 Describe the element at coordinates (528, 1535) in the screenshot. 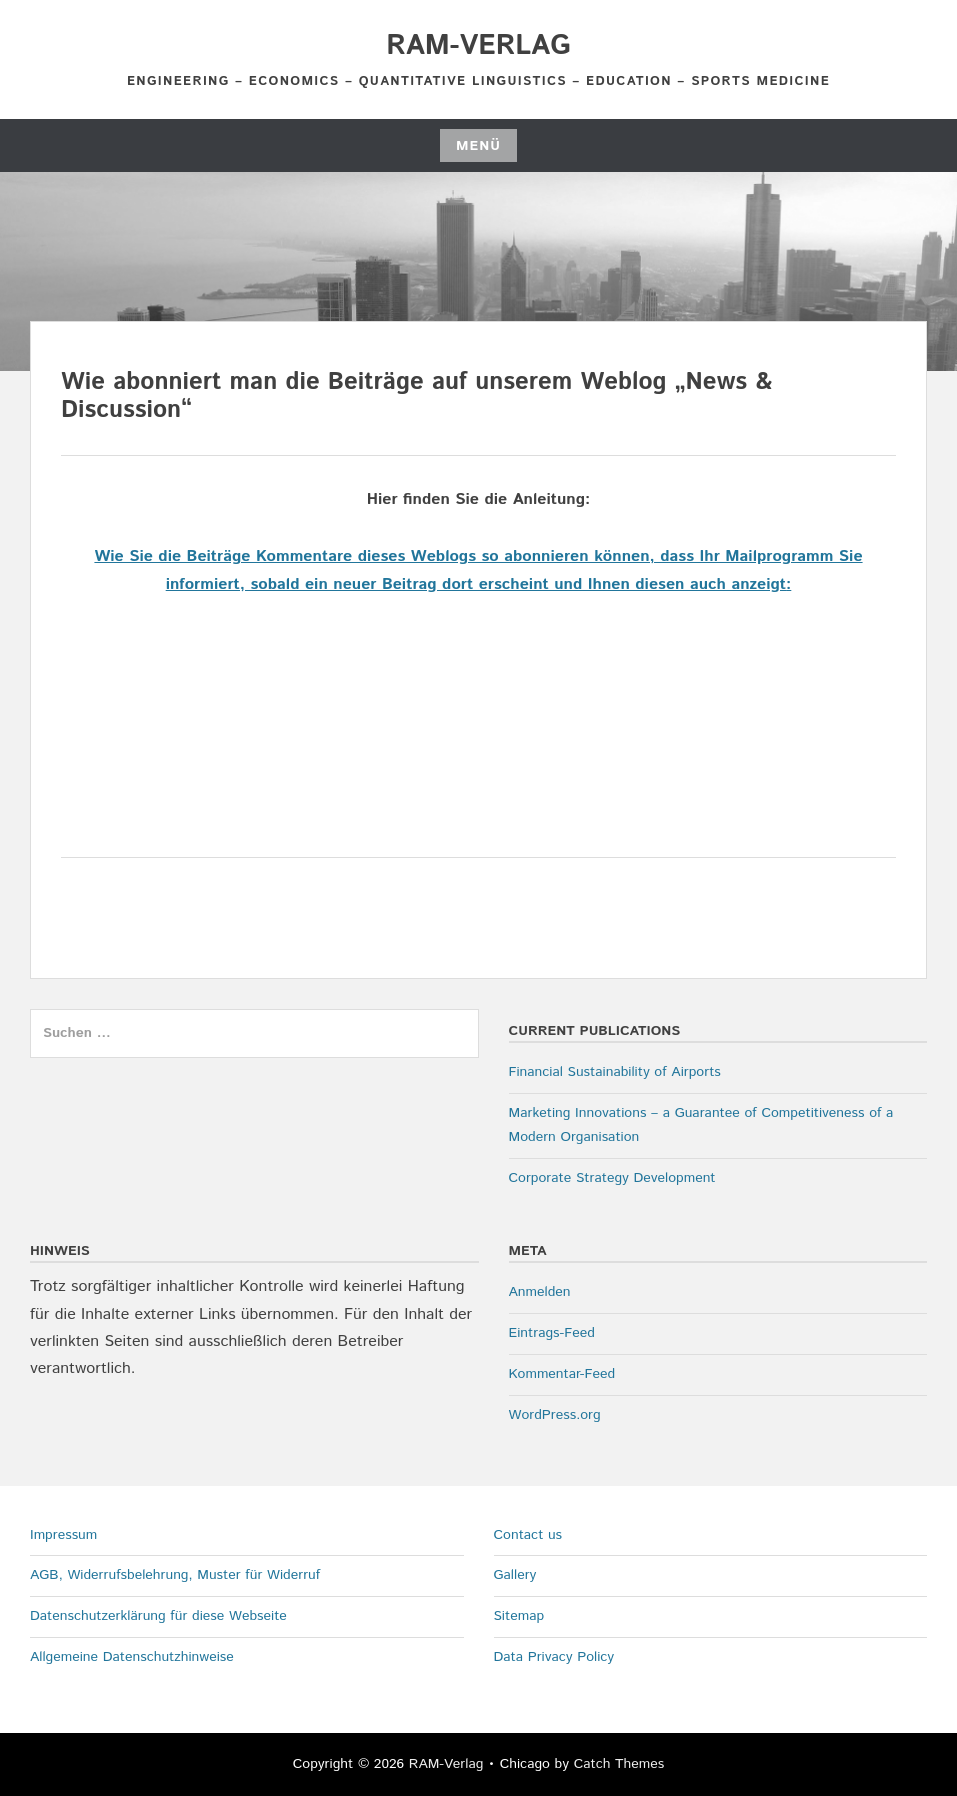

I see `Contact us` at that location.